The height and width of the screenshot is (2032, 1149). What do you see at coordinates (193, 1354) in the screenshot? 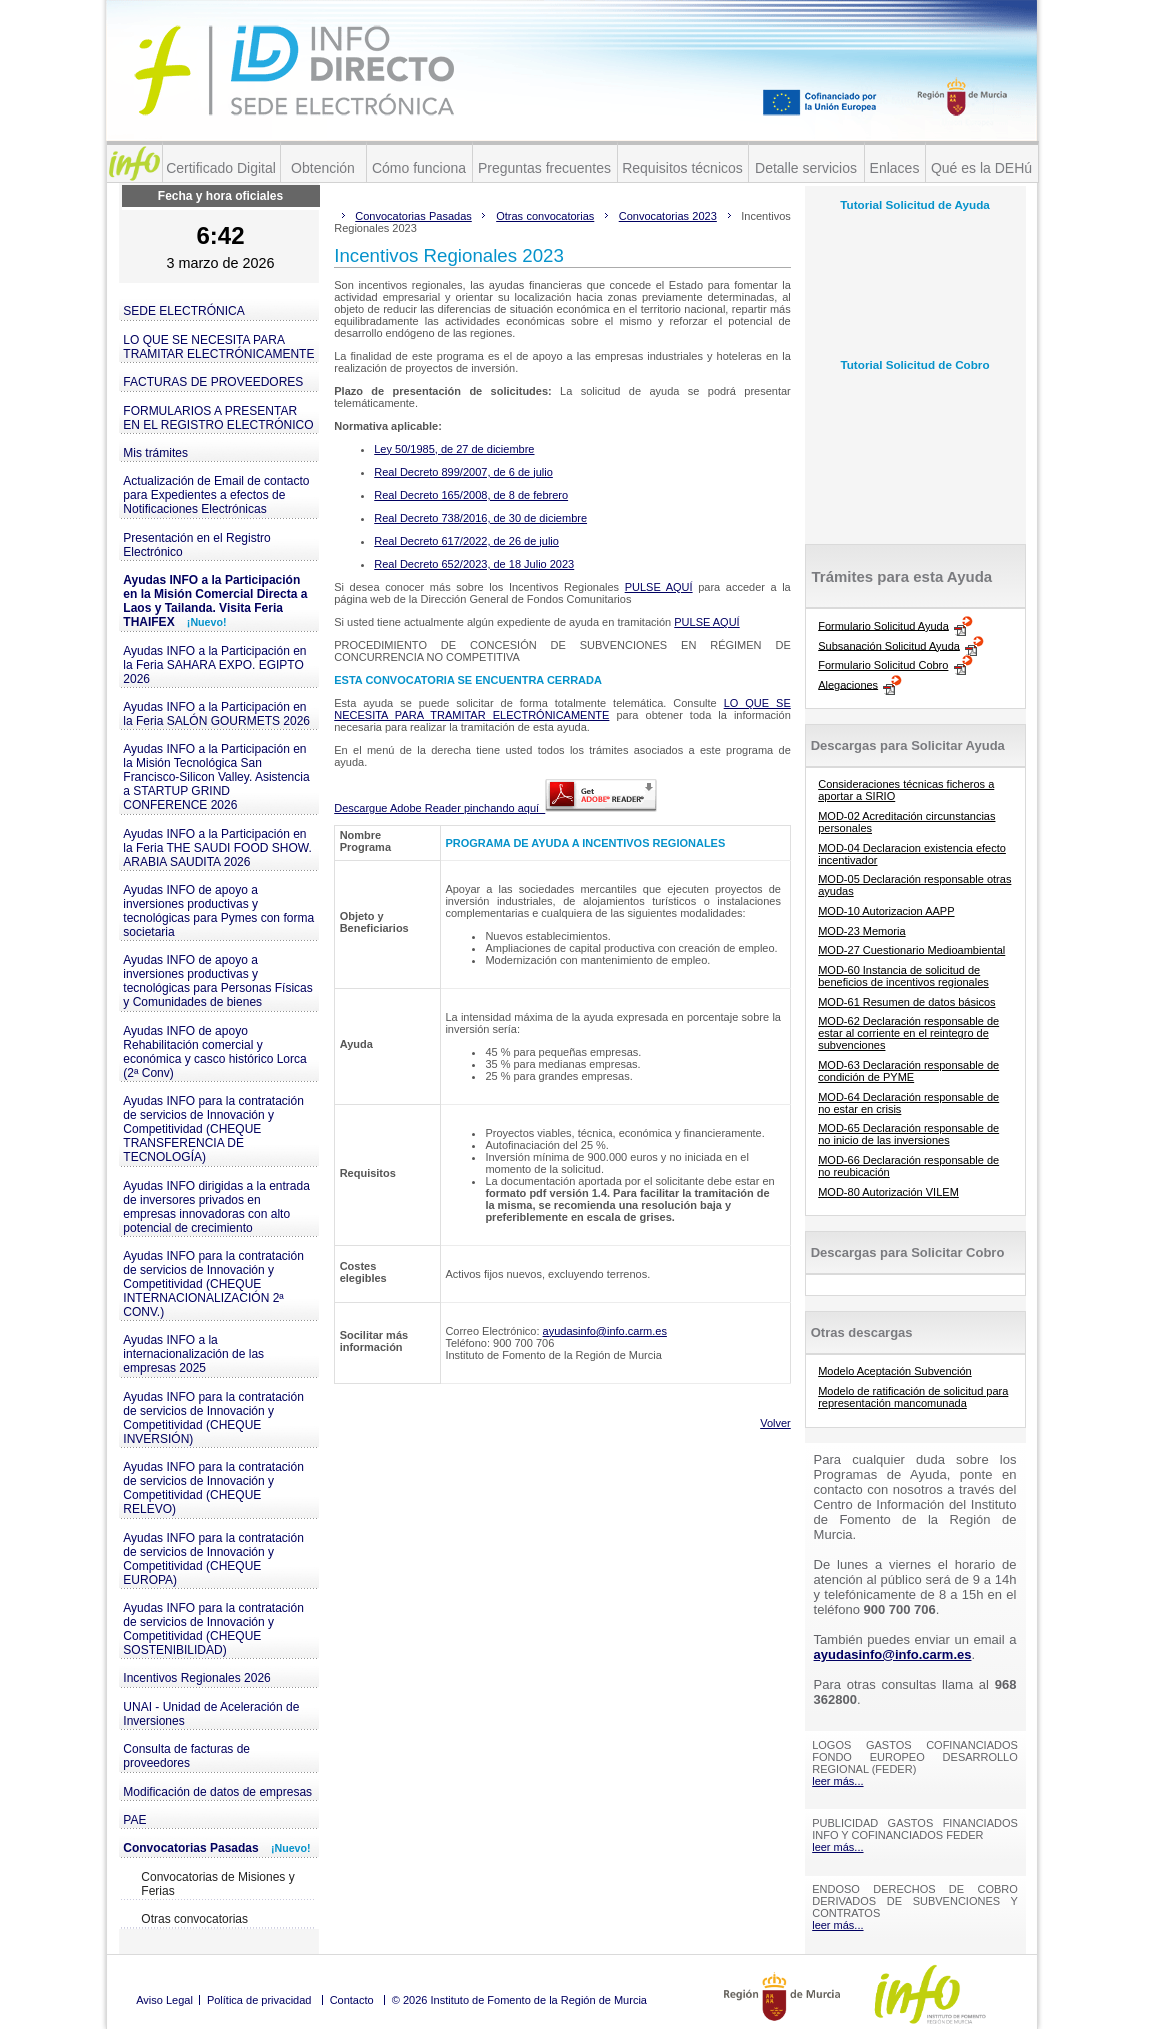
I see `Ayudas INFO a la internacionalización de las empresas 2025` at bounding box center [193, 1354].